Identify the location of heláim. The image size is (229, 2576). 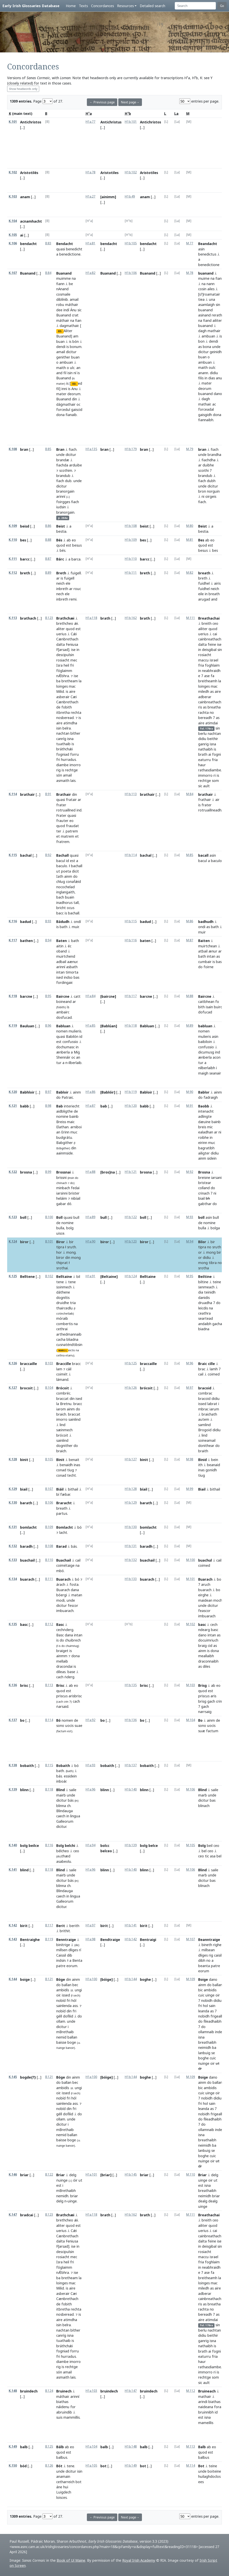
(61, 1198).